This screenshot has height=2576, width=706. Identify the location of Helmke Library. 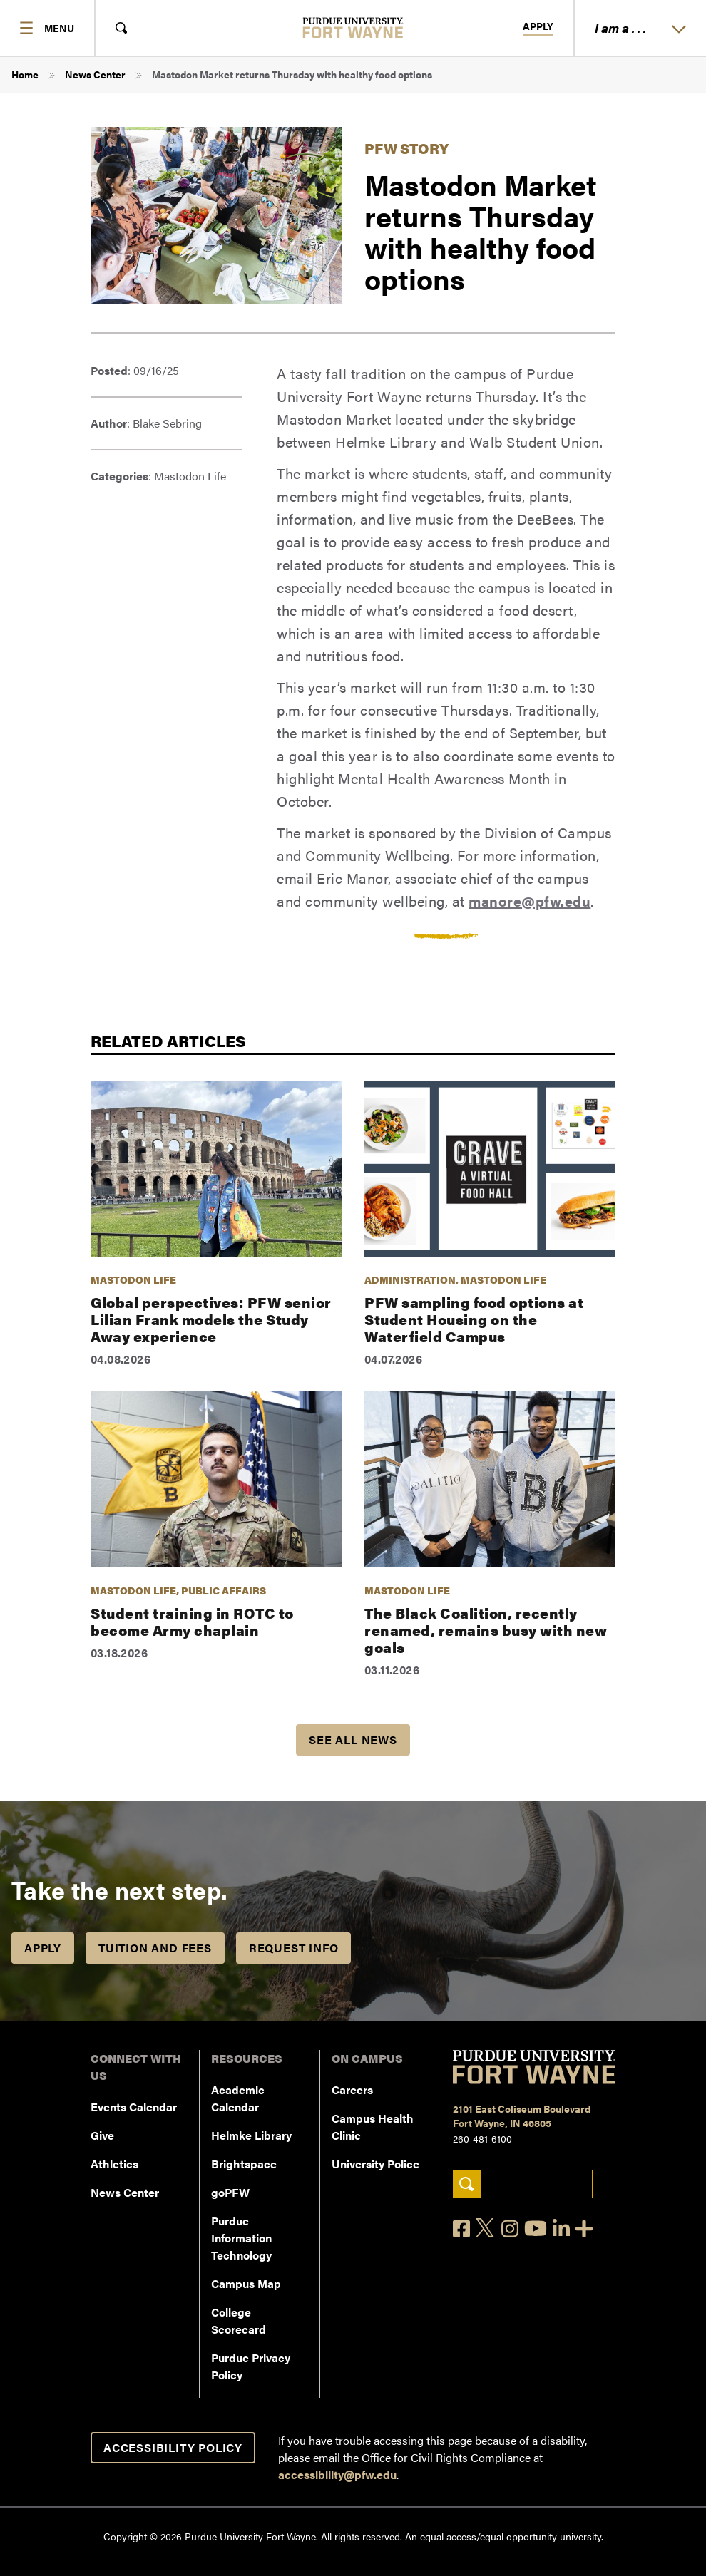
(251, 2135).